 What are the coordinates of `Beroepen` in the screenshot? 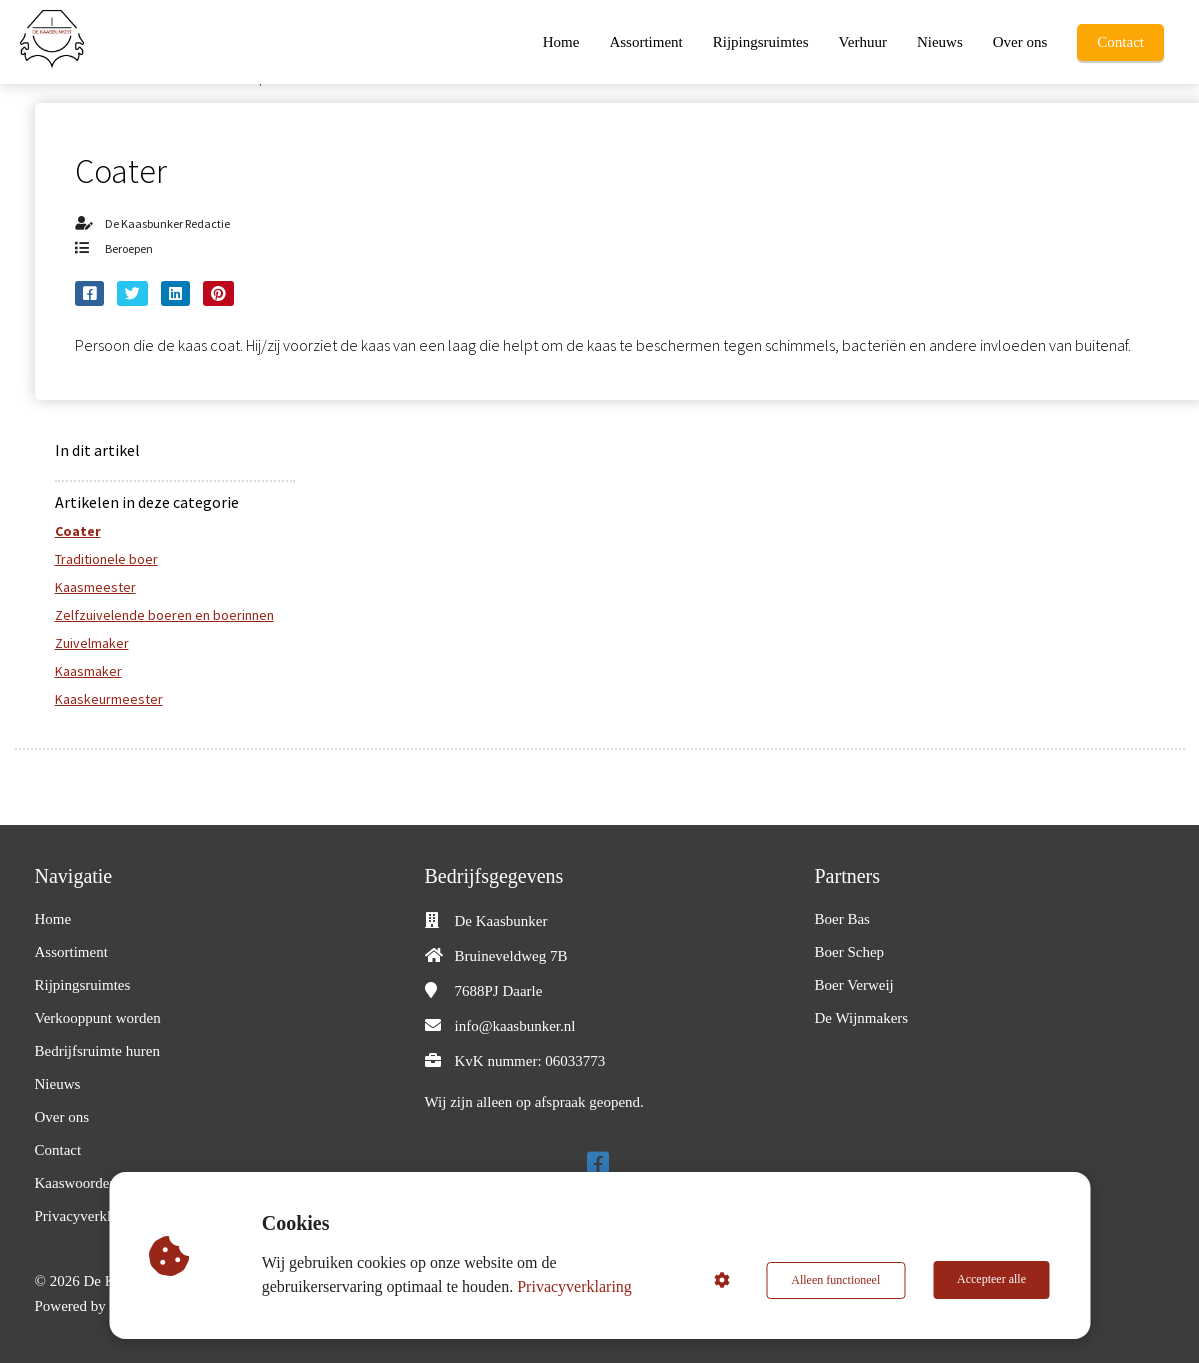 It's located at (129, 248).